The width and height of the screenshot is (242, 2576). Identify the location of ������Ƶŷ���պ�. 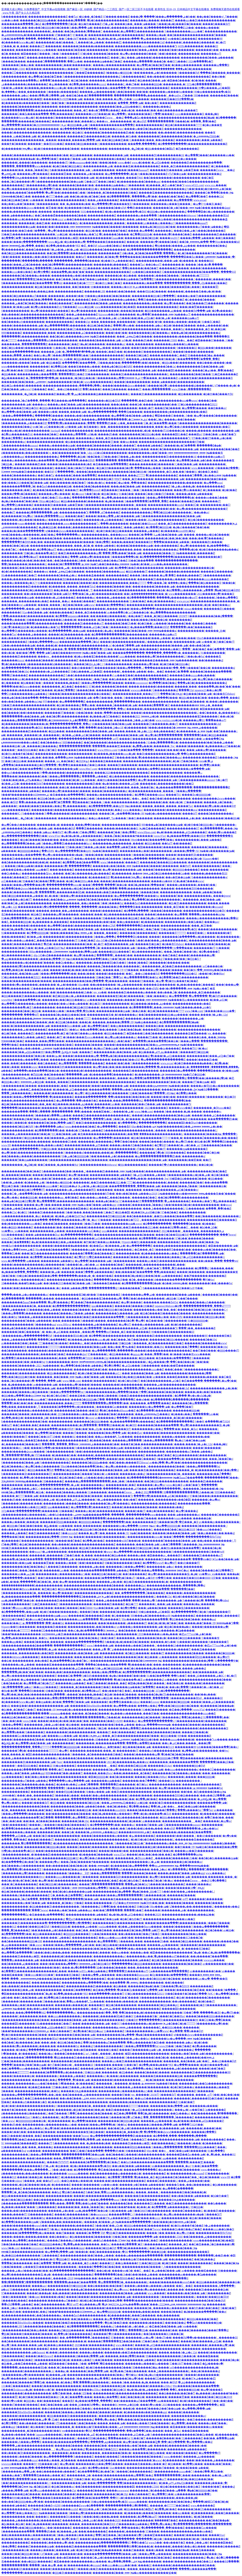
(54, 394).